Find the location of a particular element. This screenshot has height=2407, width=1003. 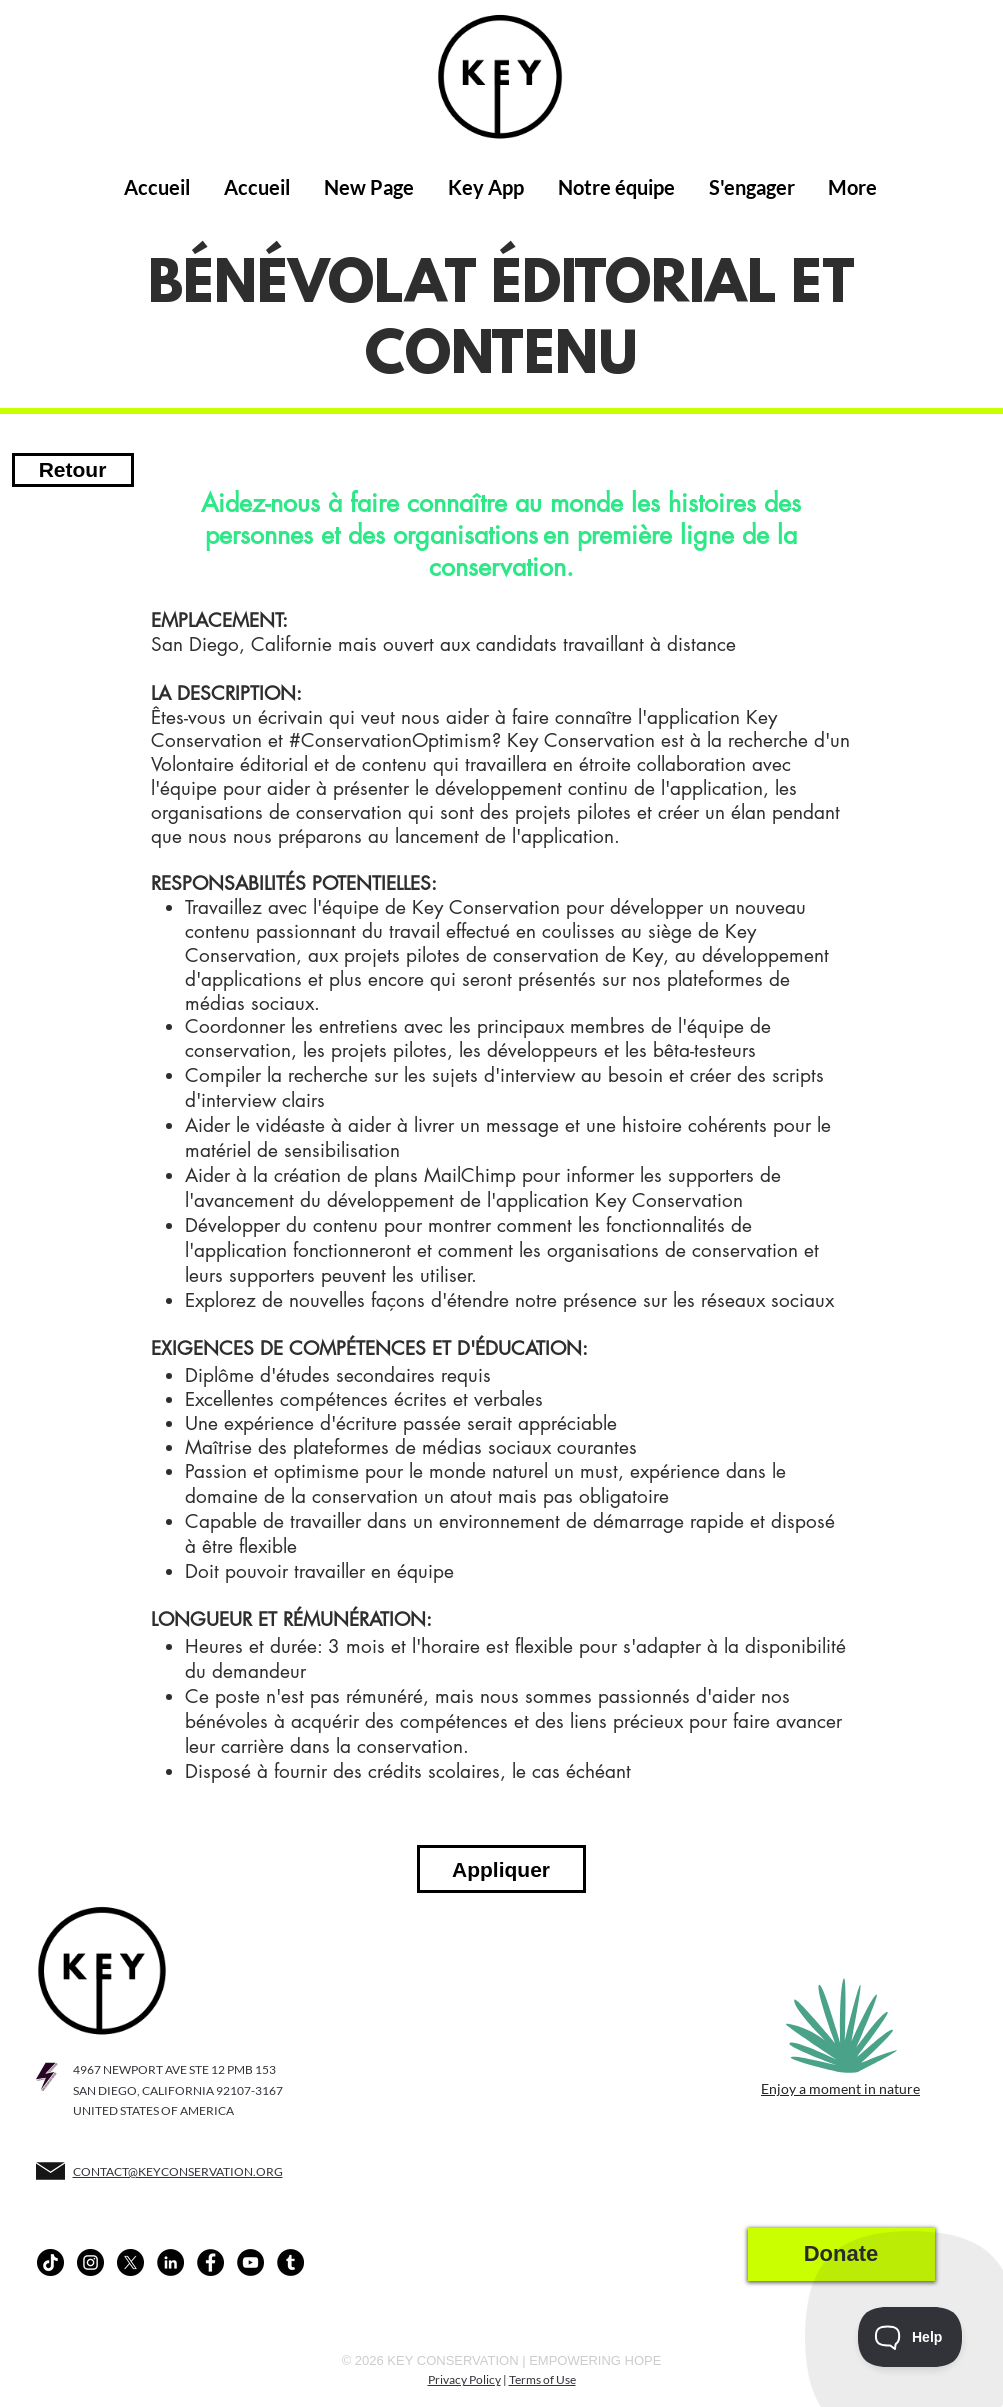

[Tumblr - Black Circle] is located at coordinates (290, 2262).